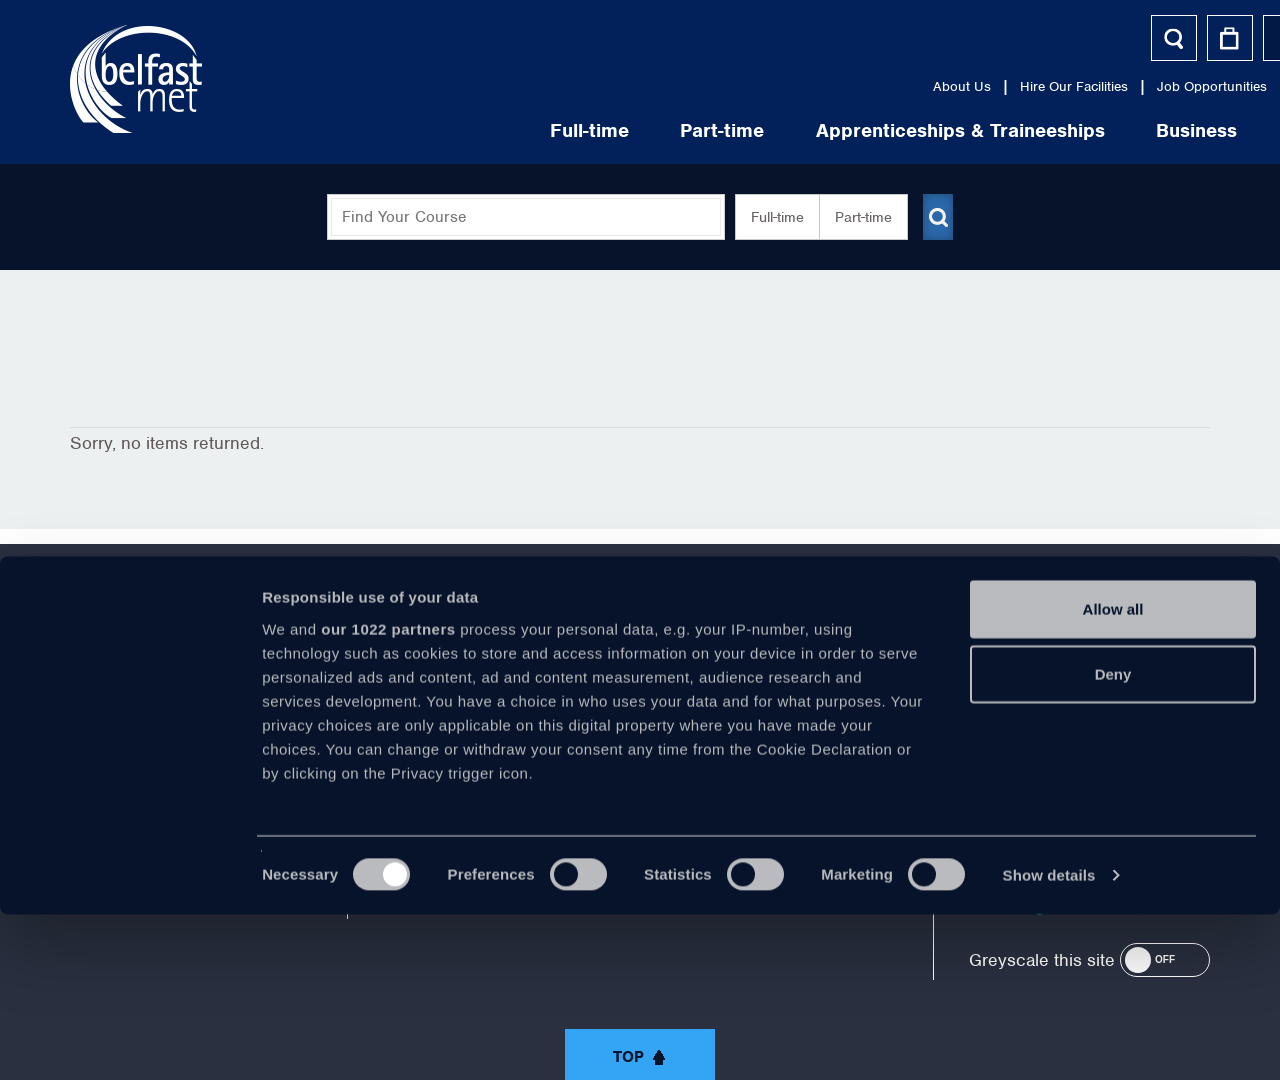 The width and height of the screenshot is (1280, 1080). I want to click on Business, so click(932, 130).